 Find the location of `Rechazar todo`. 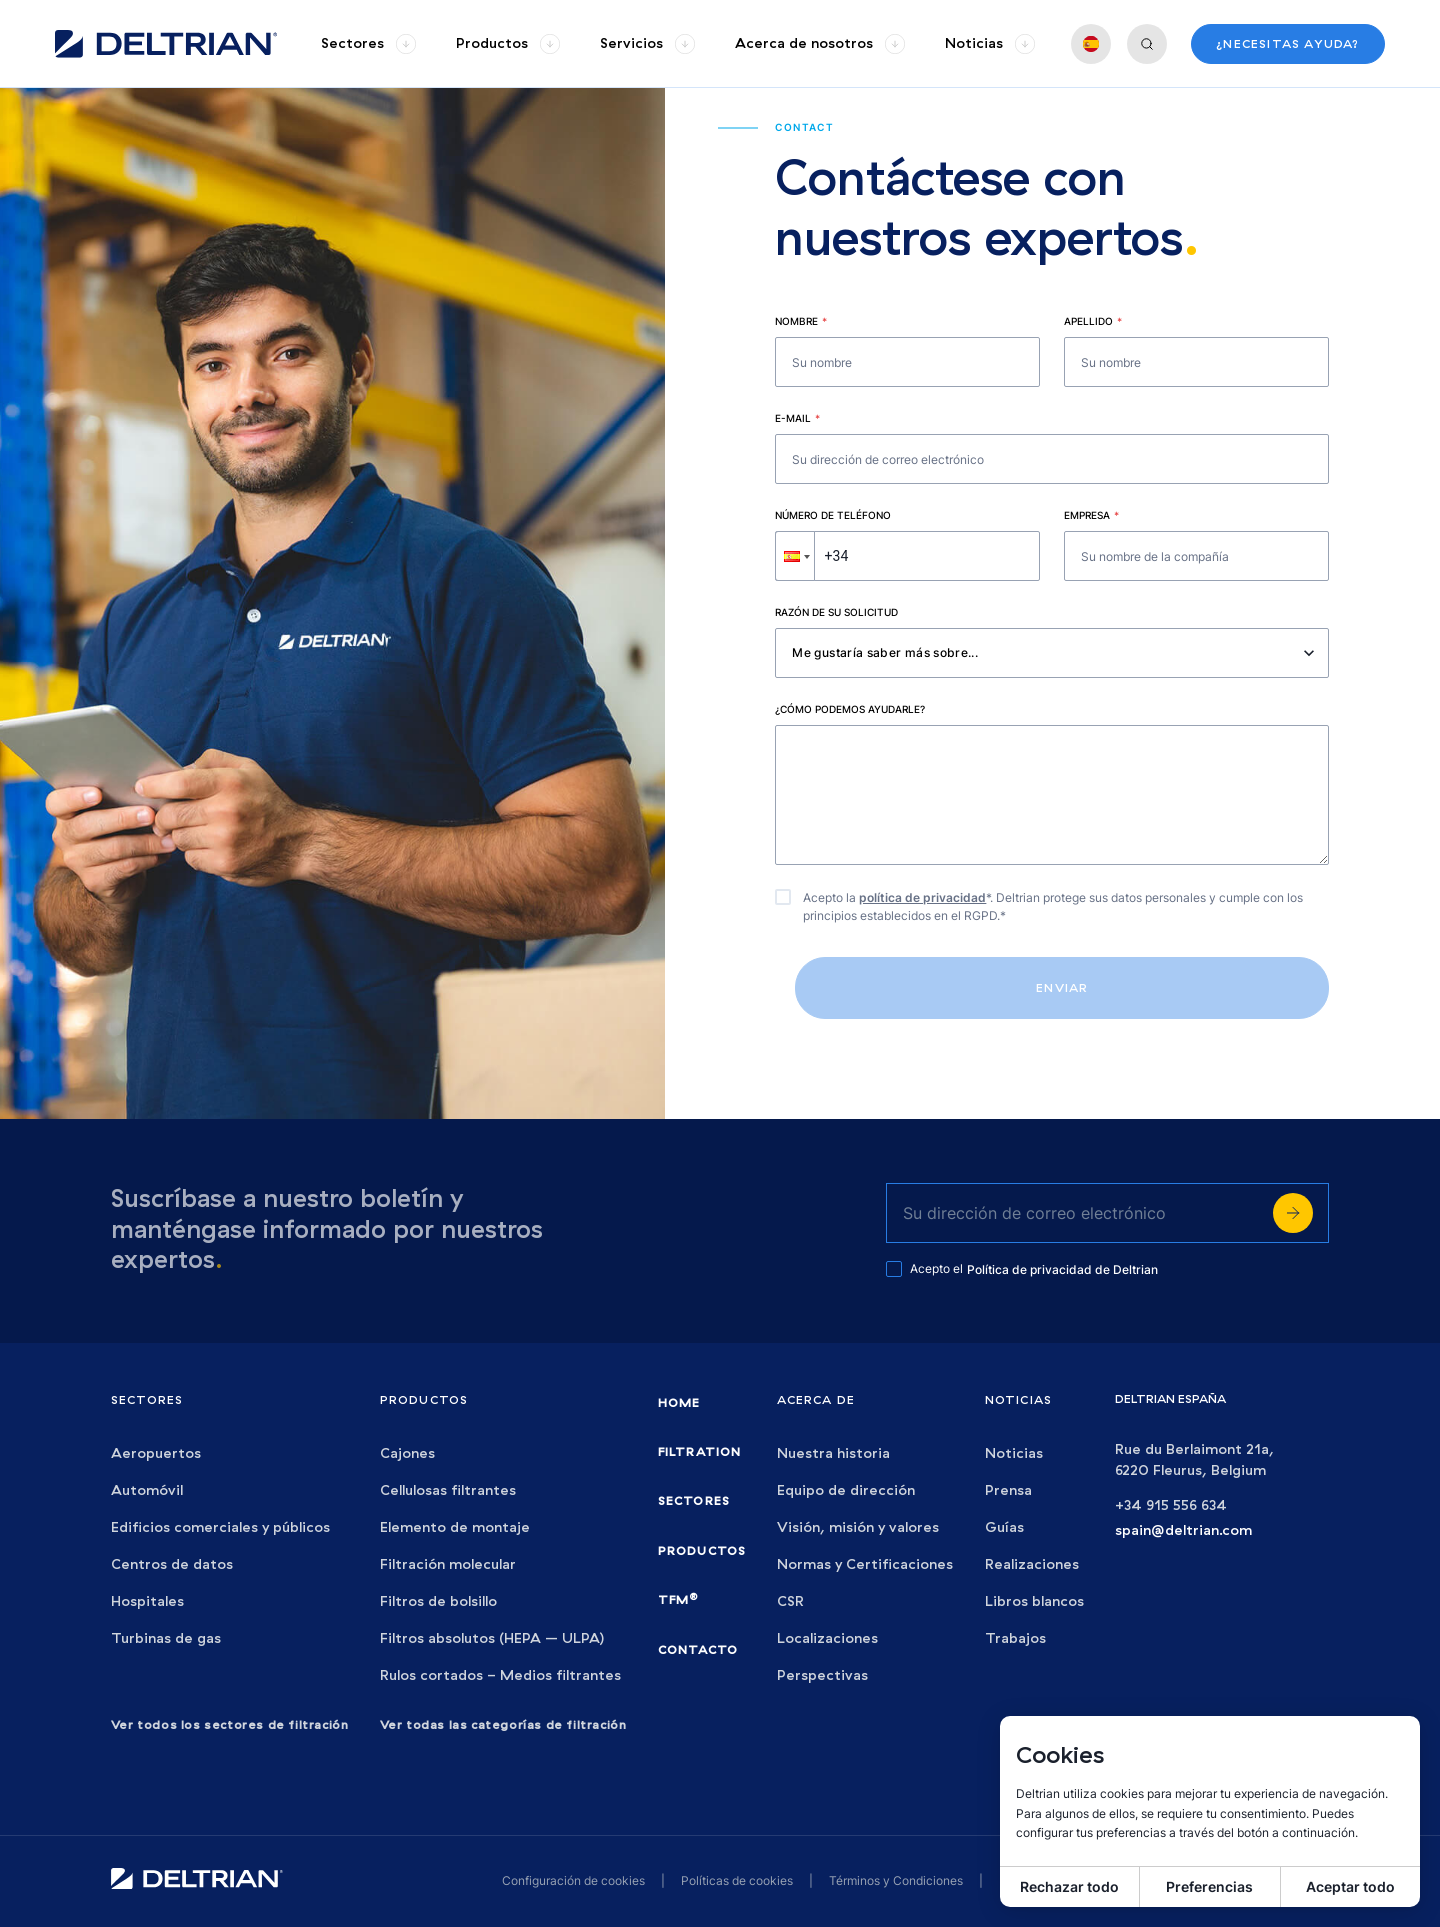

Rechazar todo is located at coordinates (1069, 1886).